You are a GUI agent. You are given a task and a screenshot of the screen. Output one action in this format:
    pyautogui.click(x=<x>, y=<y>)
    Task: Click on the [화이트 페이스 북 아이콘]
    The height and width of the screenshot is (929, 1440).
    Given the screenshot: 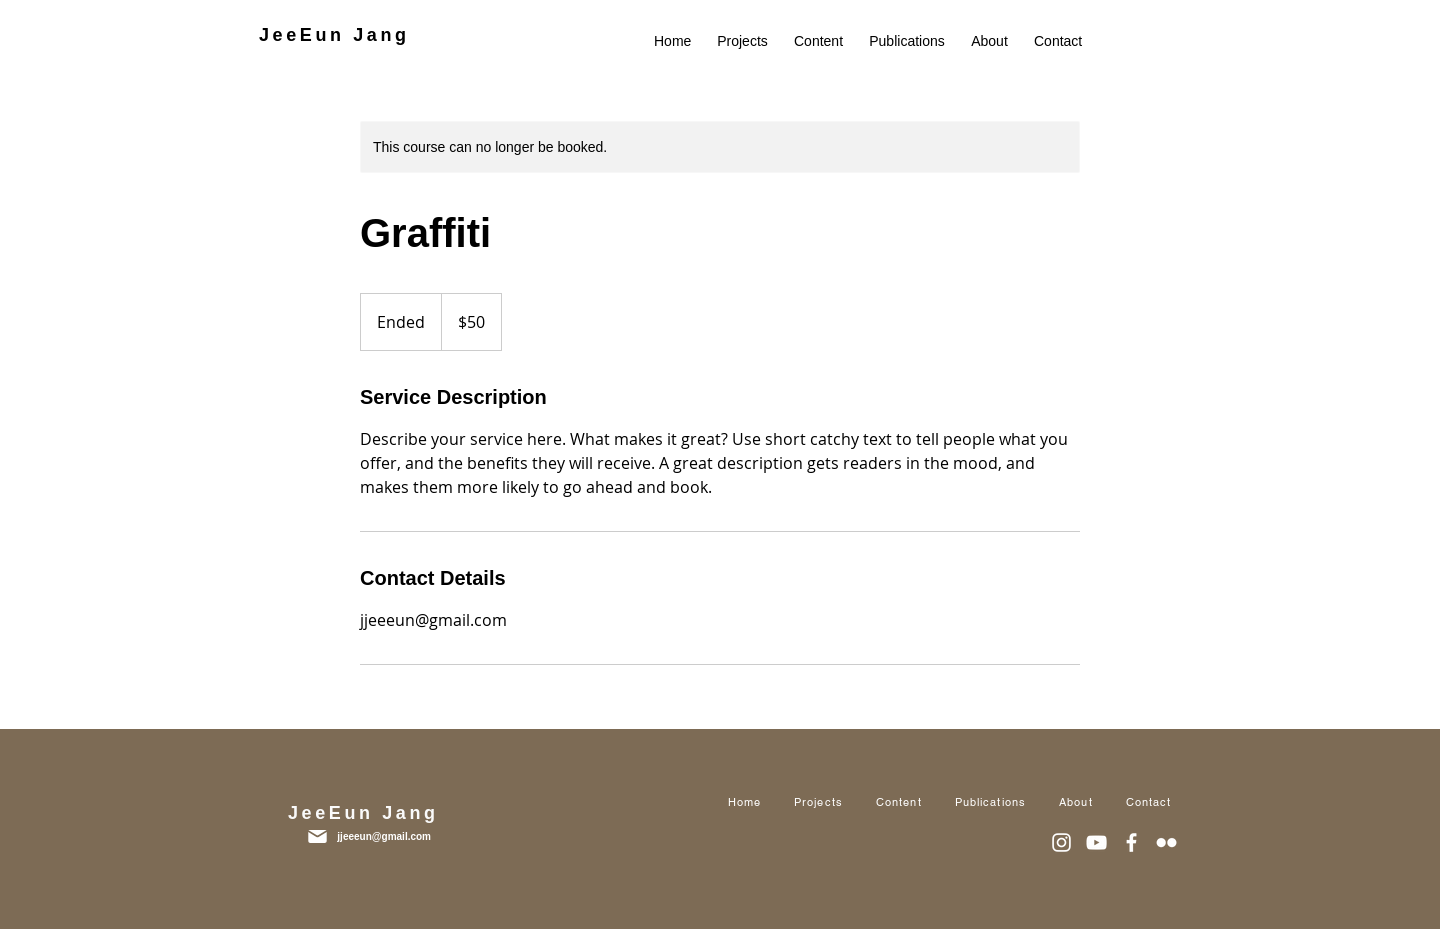 What is the action you would take?
    pyautogui.click(x=1131, y=842)
    